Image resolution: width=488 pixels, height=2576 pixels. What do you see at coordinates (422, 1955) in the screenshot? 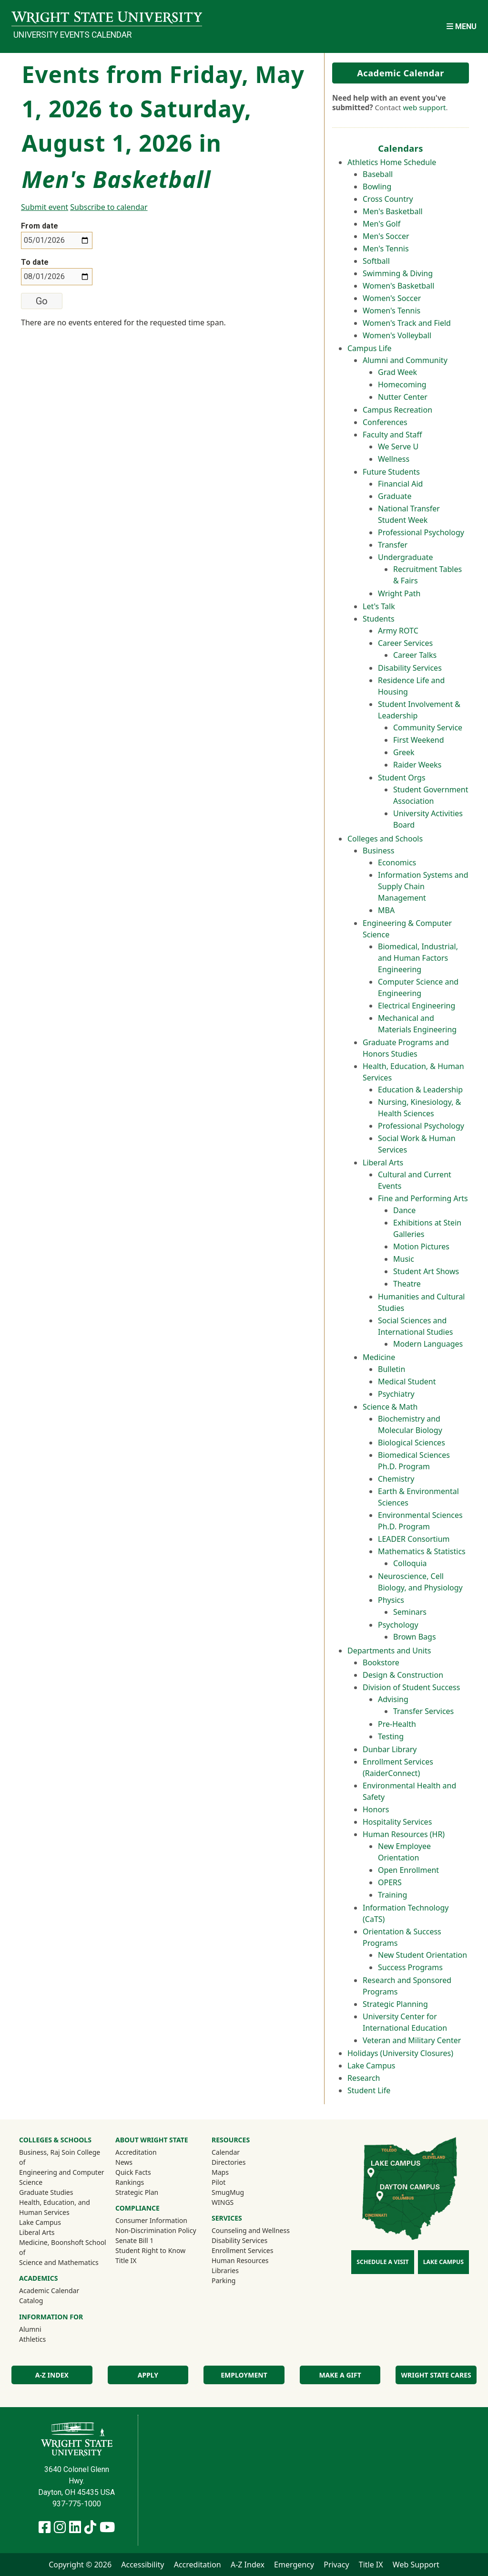
I see `New Student Orientation` at bounding box center [422, 1955].